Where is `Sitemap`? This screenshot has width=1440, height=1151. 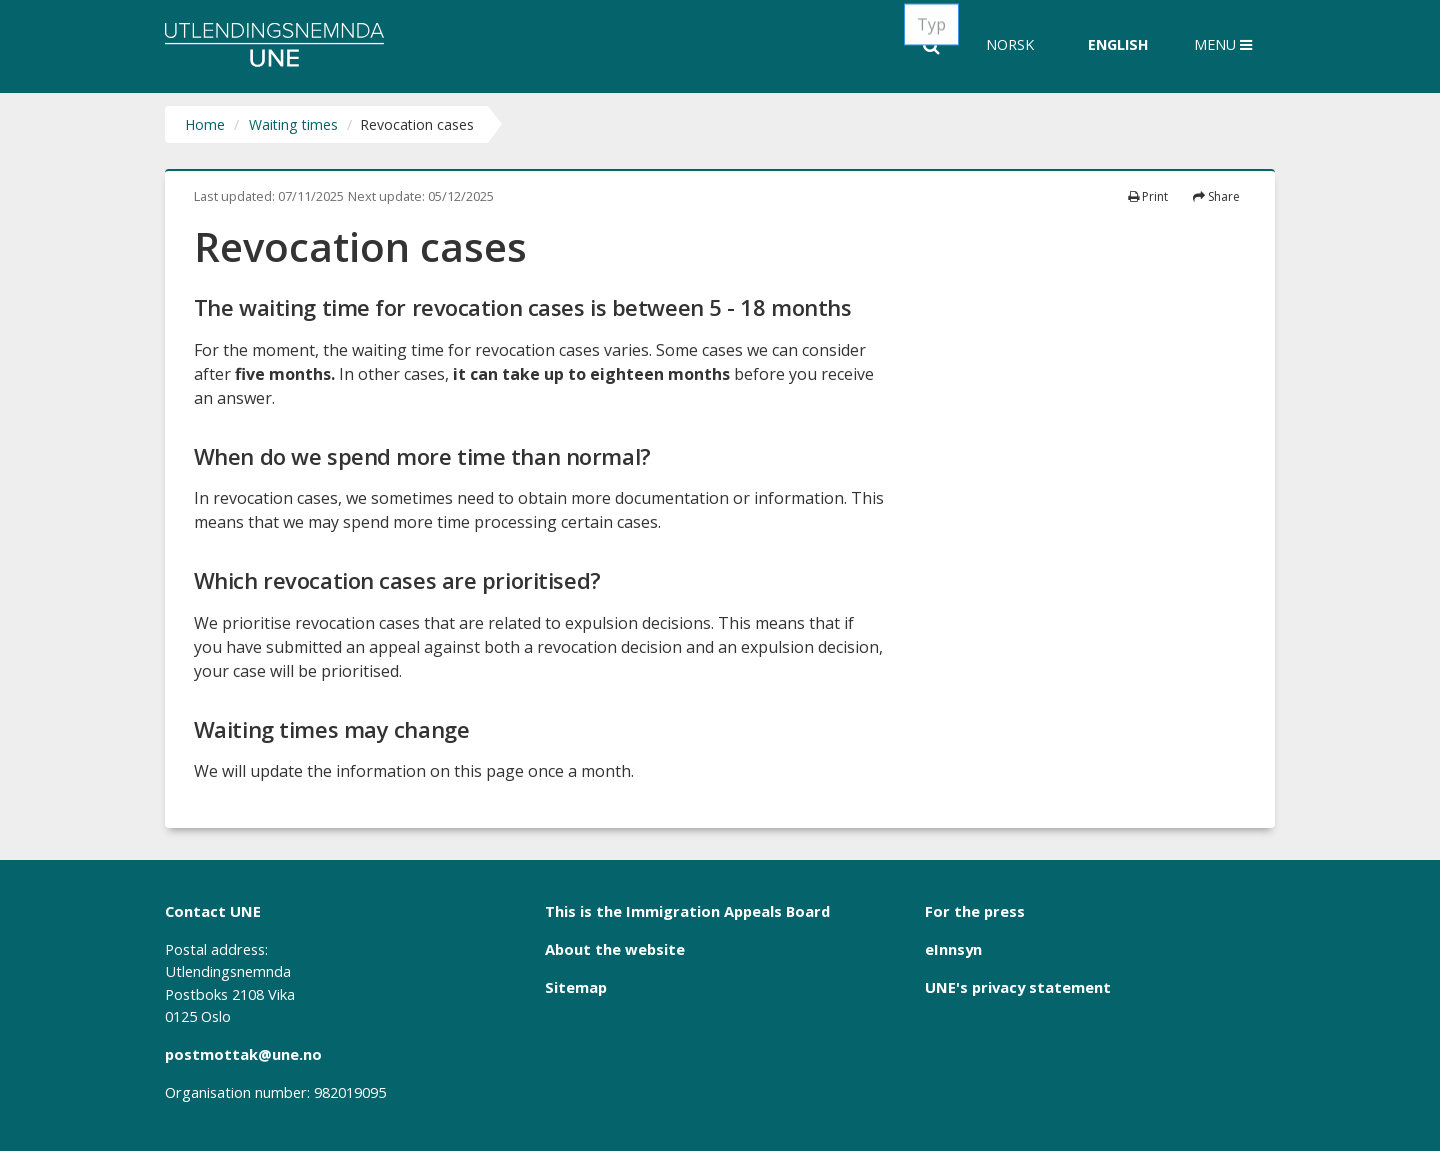
Sitemap is located at coordinates (576, 987).